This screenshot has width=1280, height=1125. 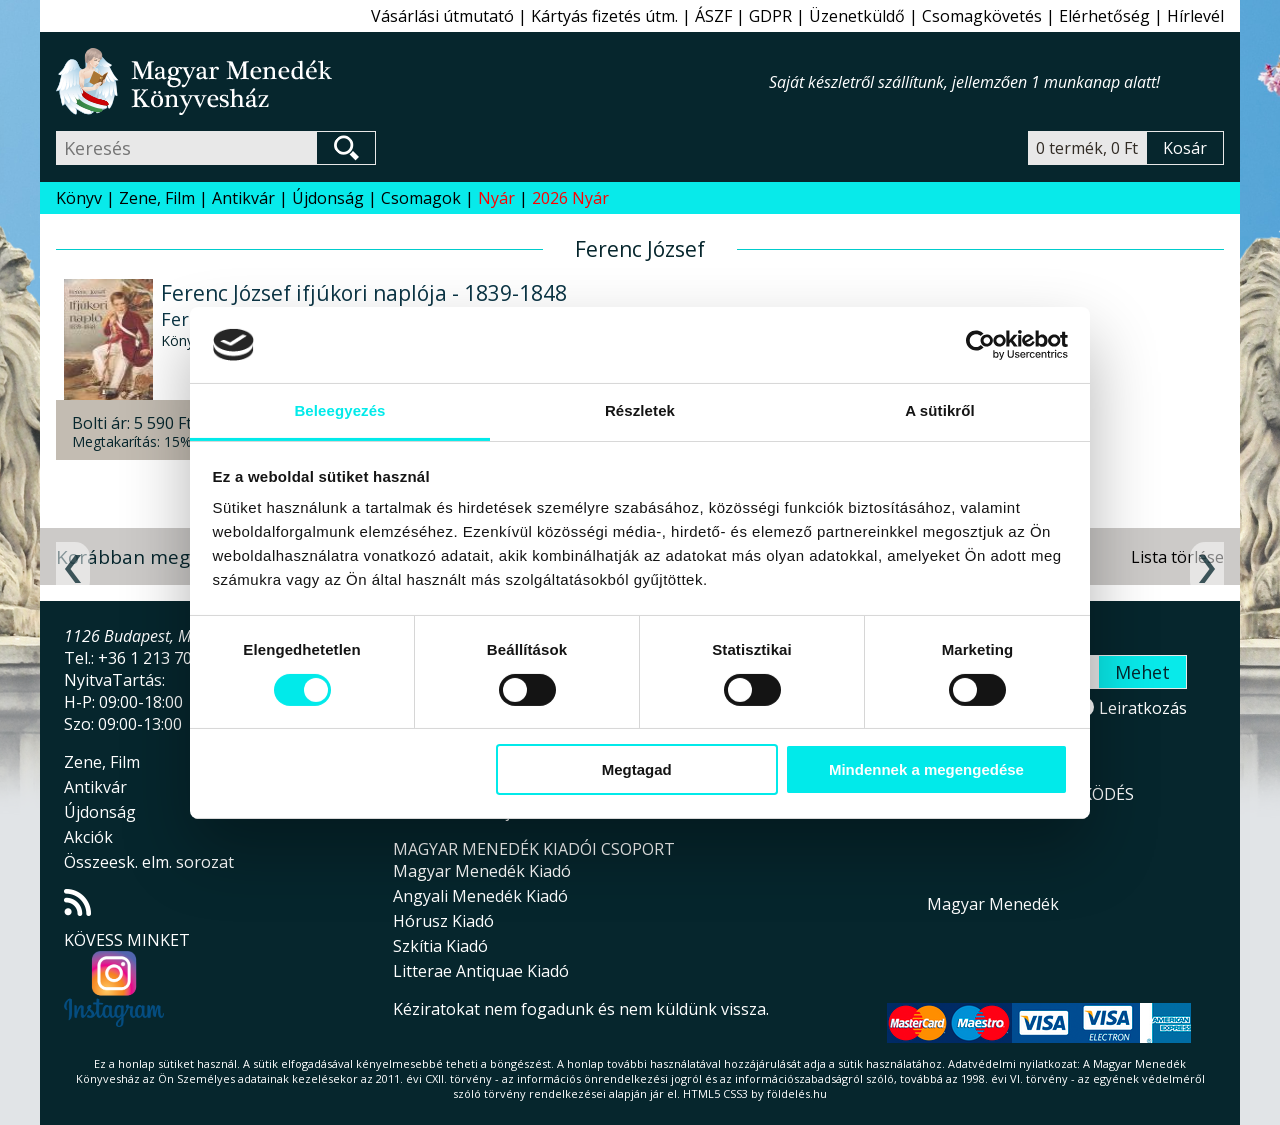 I want to click on Megtagad, so click(x=637, y=769).